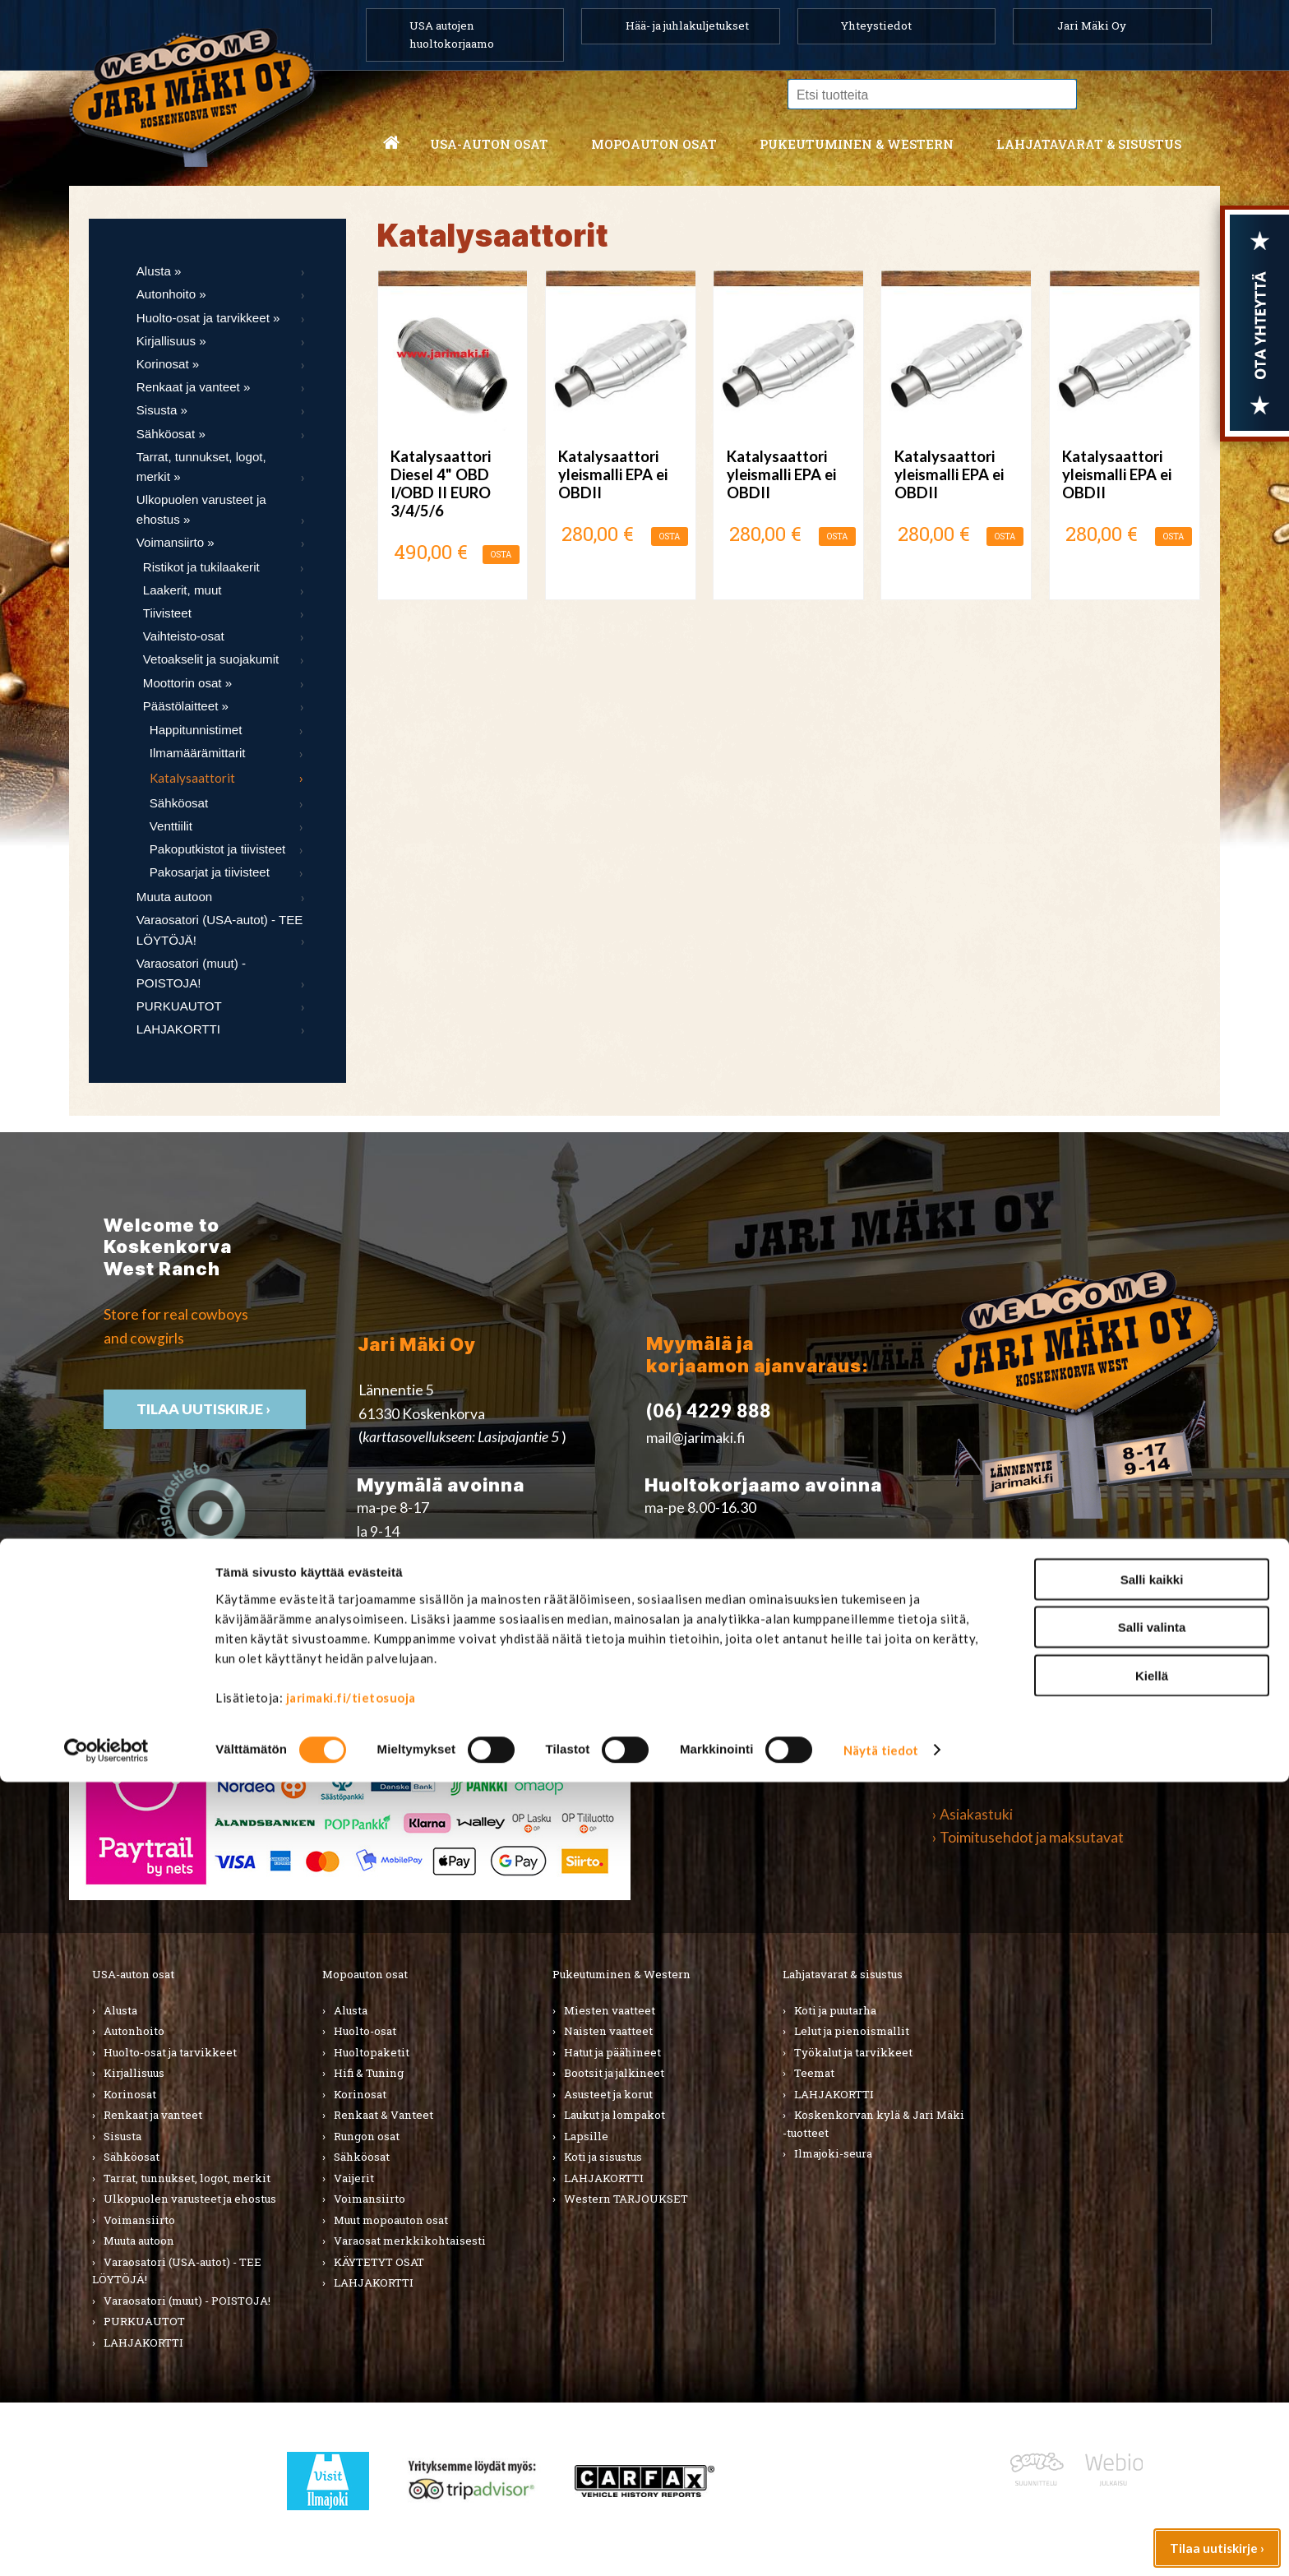 The image size is (1289, 2576). Describe the element at coordinates (174, 897) in the screenshot. I see `Muuta autoon` at that location.